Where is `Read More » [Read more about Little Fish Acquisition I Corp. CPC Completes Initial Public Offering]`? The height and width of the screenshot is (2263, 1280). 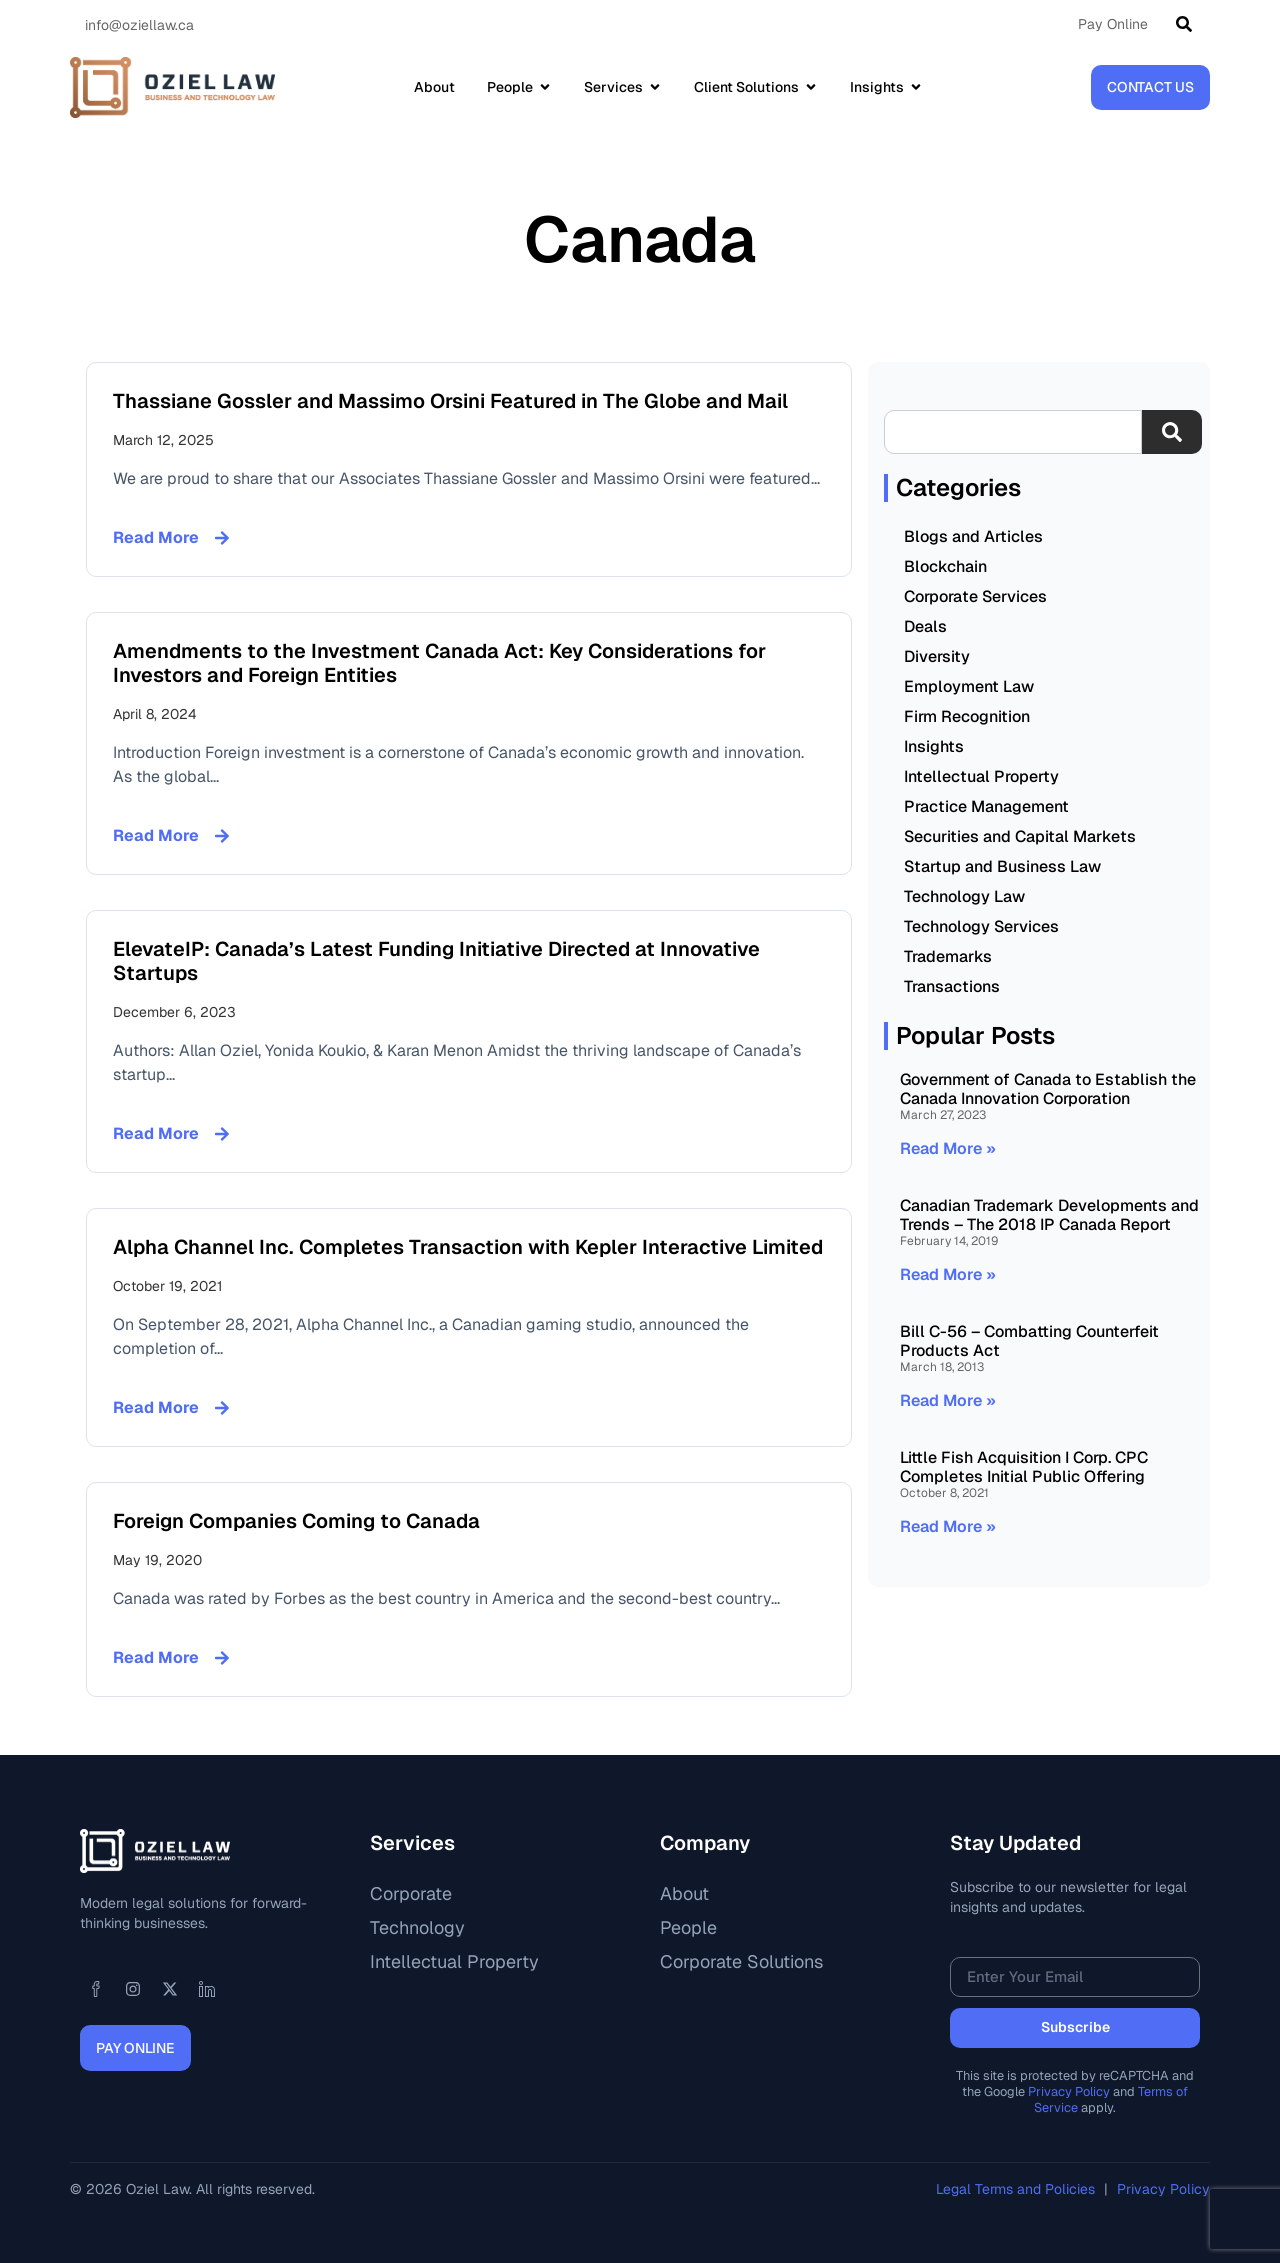
Read More » [Read more about Little Fish Acquisition I Corp. CPC Completes Initial Public Offering] is located at coordinates (948, 1526).